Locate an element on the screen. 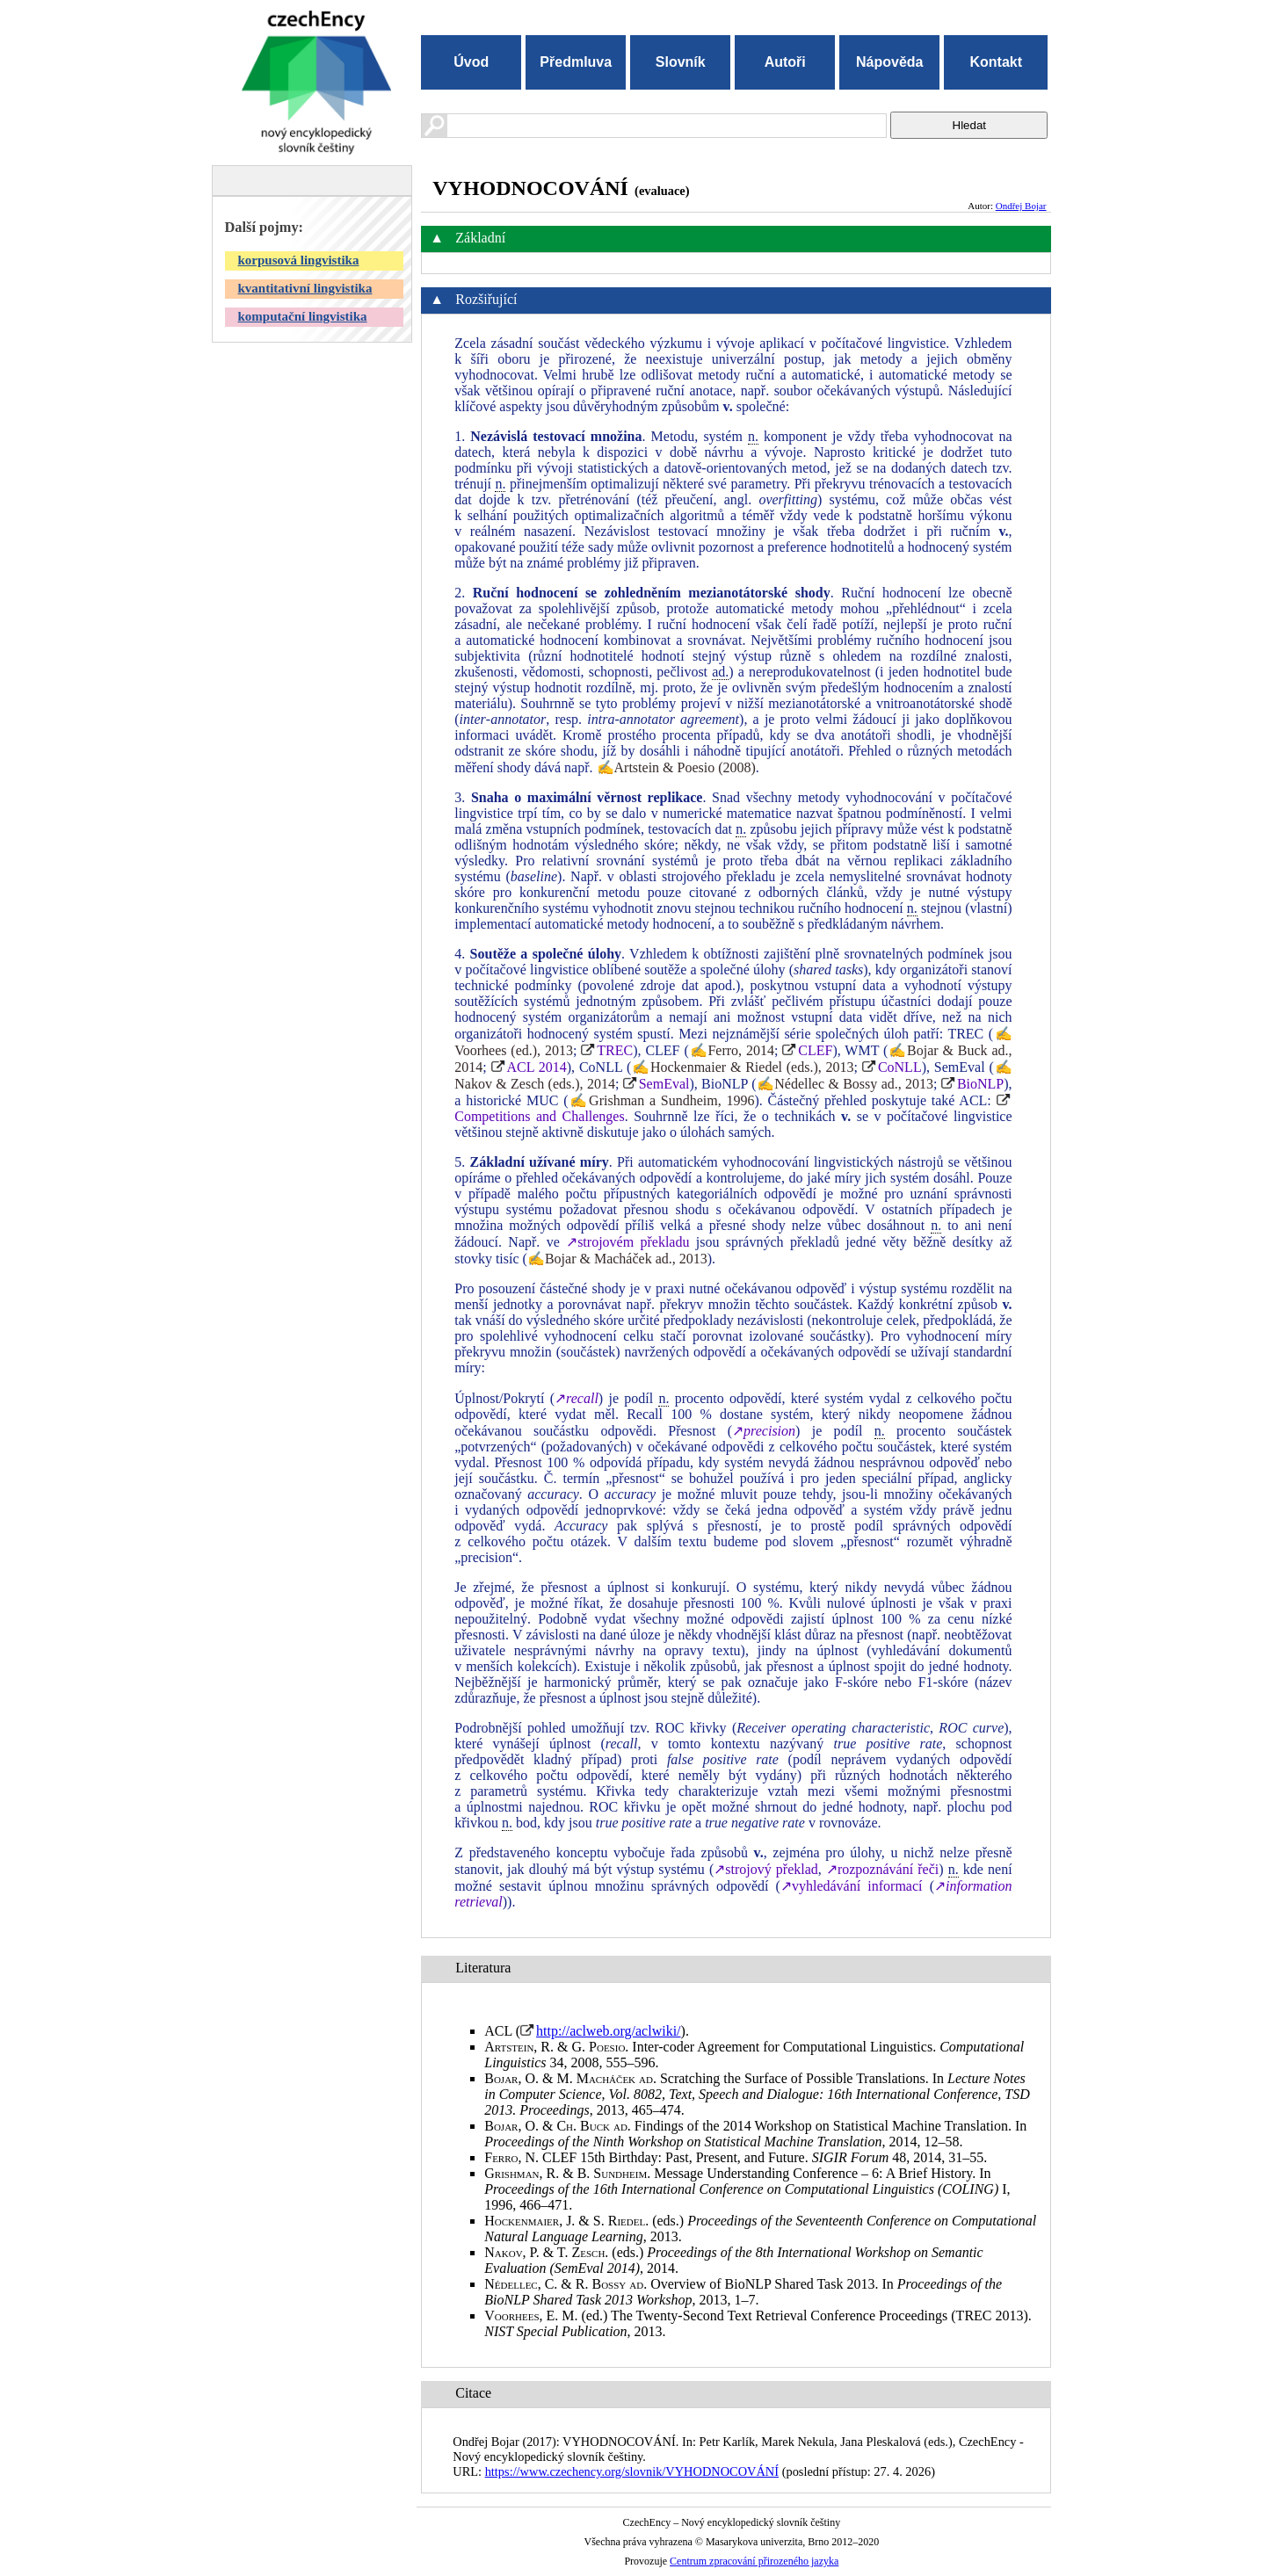 The height and width of the screenshot is (2576, 1262). korpusová lingvistika is located at coordinates (298, 260).